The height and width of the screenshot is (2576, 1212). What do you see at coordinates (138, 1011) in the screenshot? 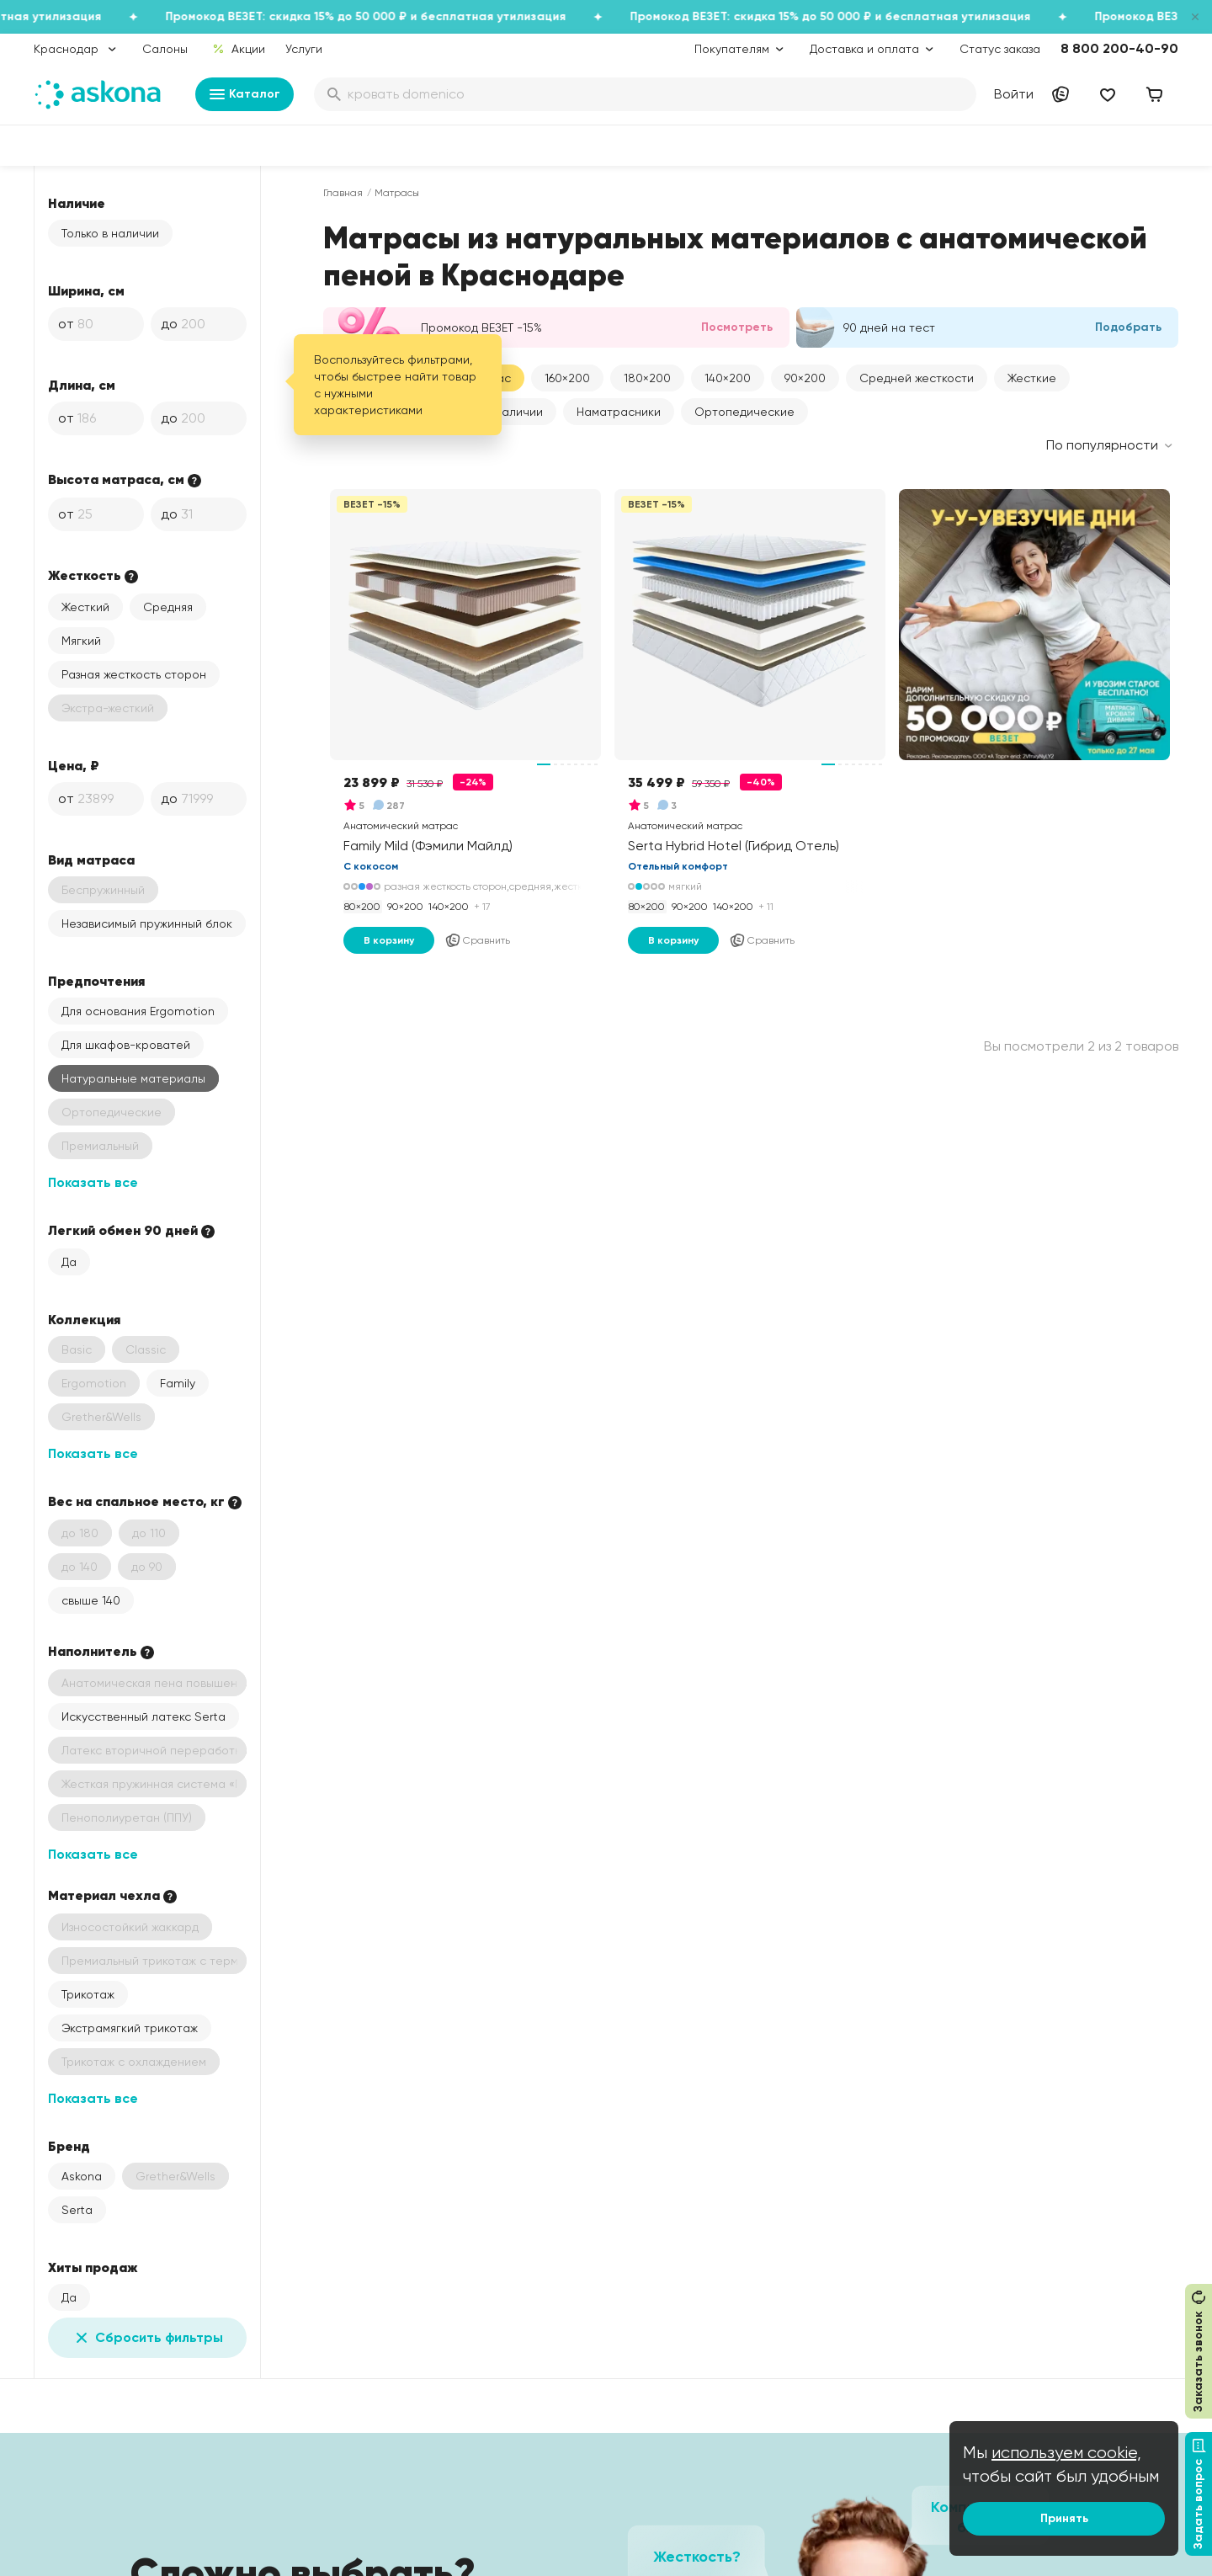
I see `Для основания Ergomotion` at bounding box center [138, 1011].